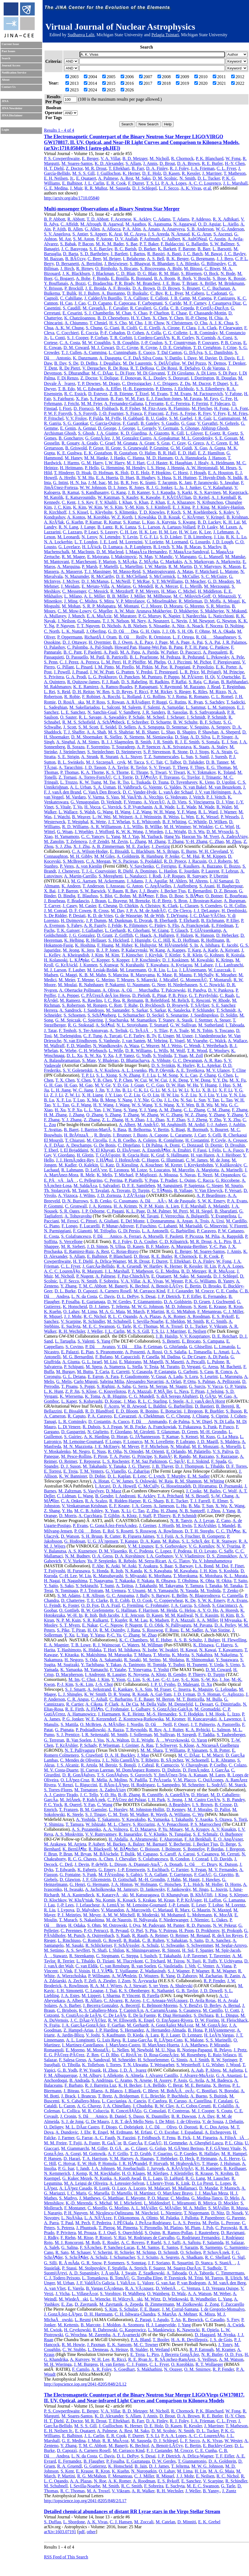 Image resolution: width=249 pixels, height=2576 pixels. I want to click on Y. F. Wang, so click(186, 811).